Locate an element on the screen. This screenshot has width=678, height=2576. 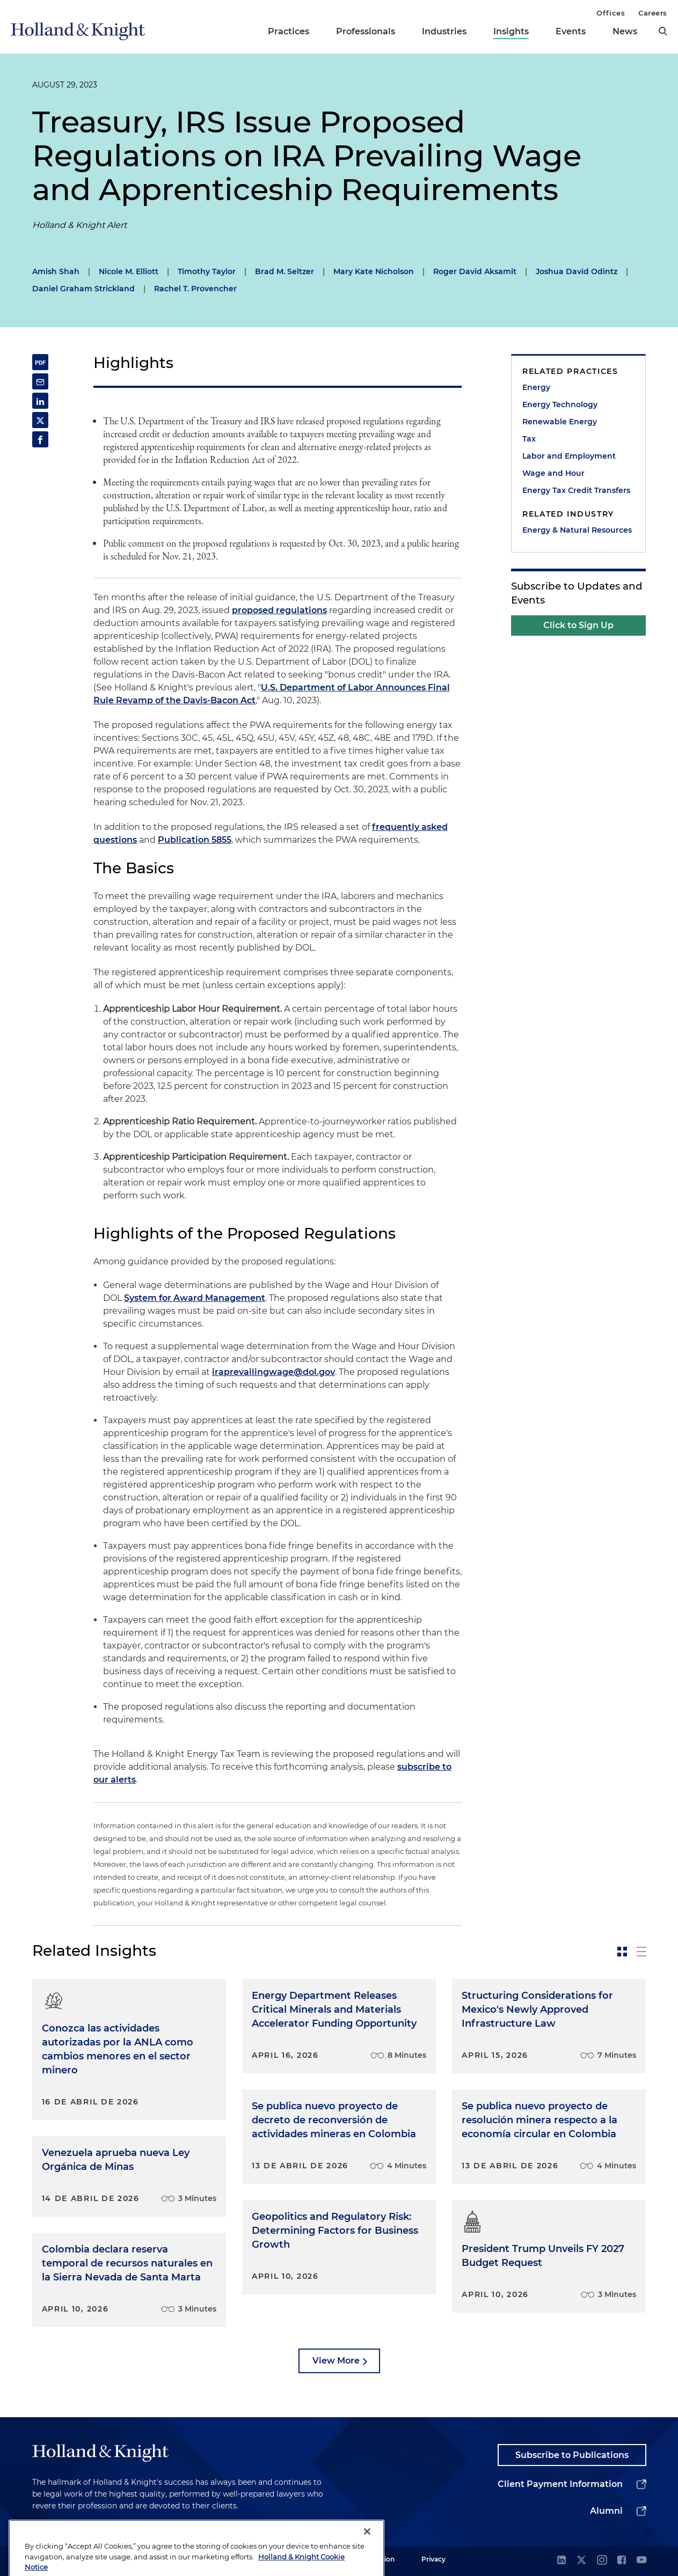
Energy Technology is located at coordinates (559, 404).